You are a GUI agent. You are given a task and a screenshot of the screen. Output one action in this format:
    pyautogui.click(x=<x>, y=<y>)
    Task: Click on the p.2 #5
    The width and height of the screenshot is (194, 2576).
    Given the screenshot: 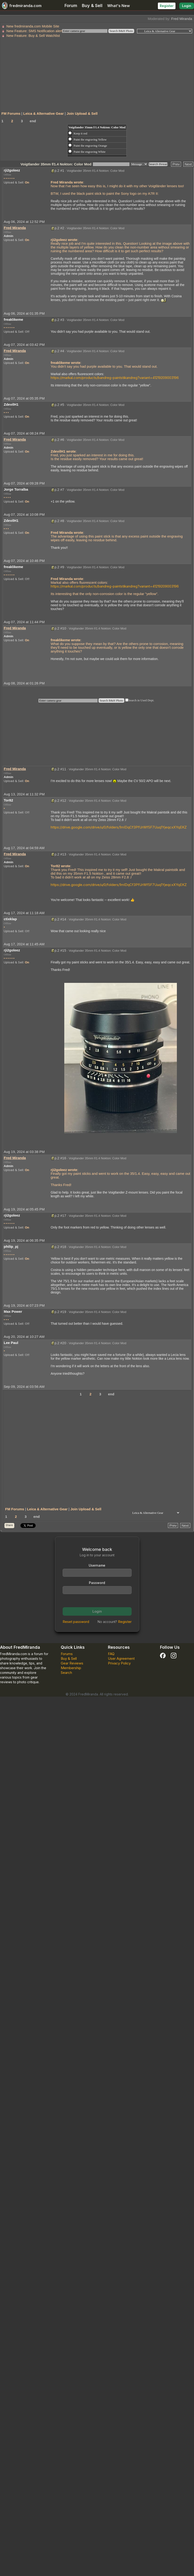 What is the action you would take?
    pyautogui.click(x=59, y=405)
    